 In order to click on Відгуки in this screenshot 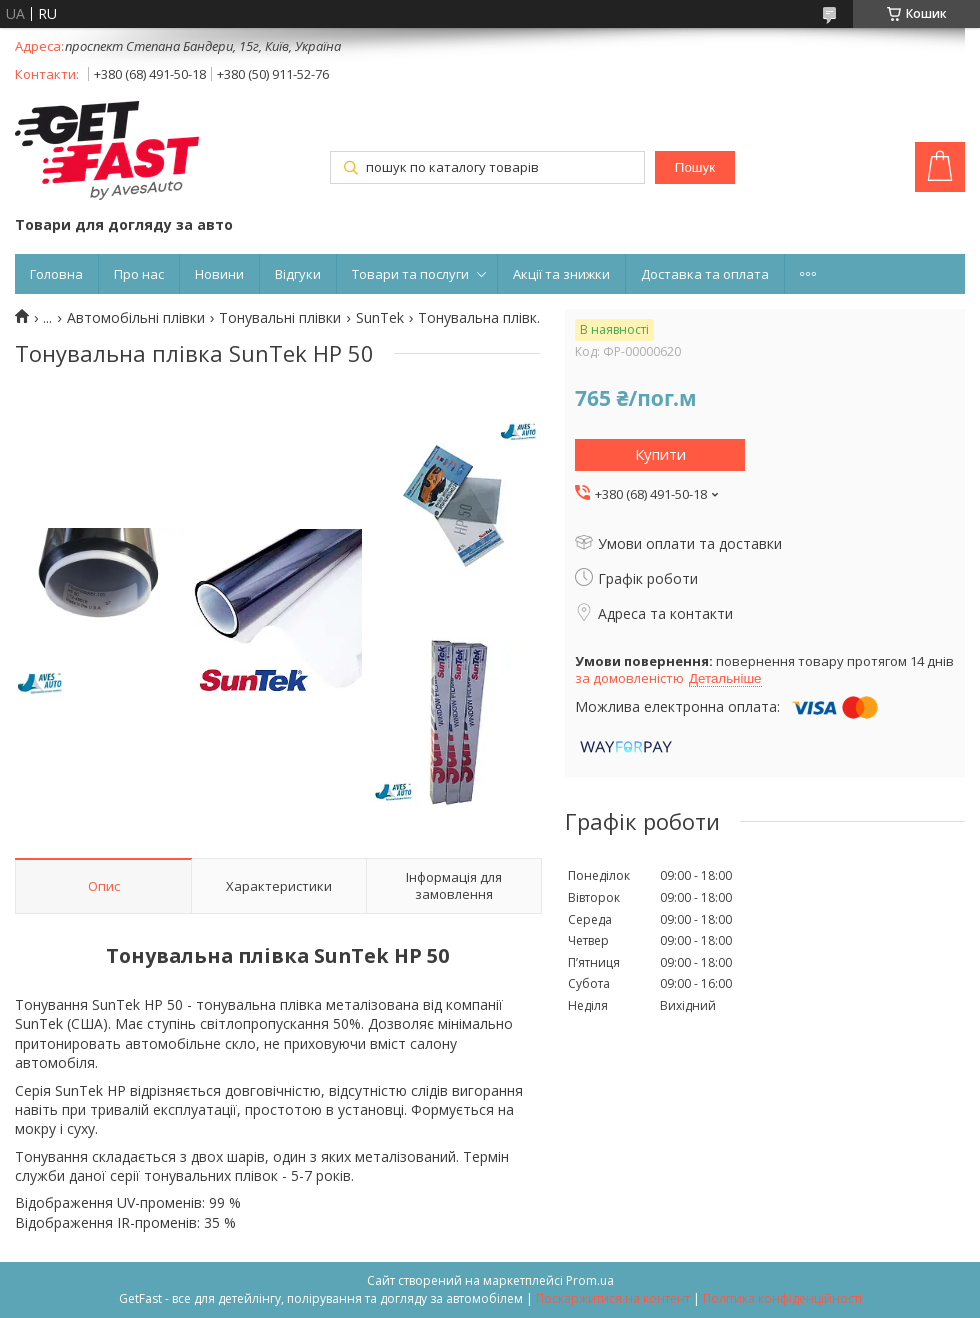, I will do `click(298, 274)`.